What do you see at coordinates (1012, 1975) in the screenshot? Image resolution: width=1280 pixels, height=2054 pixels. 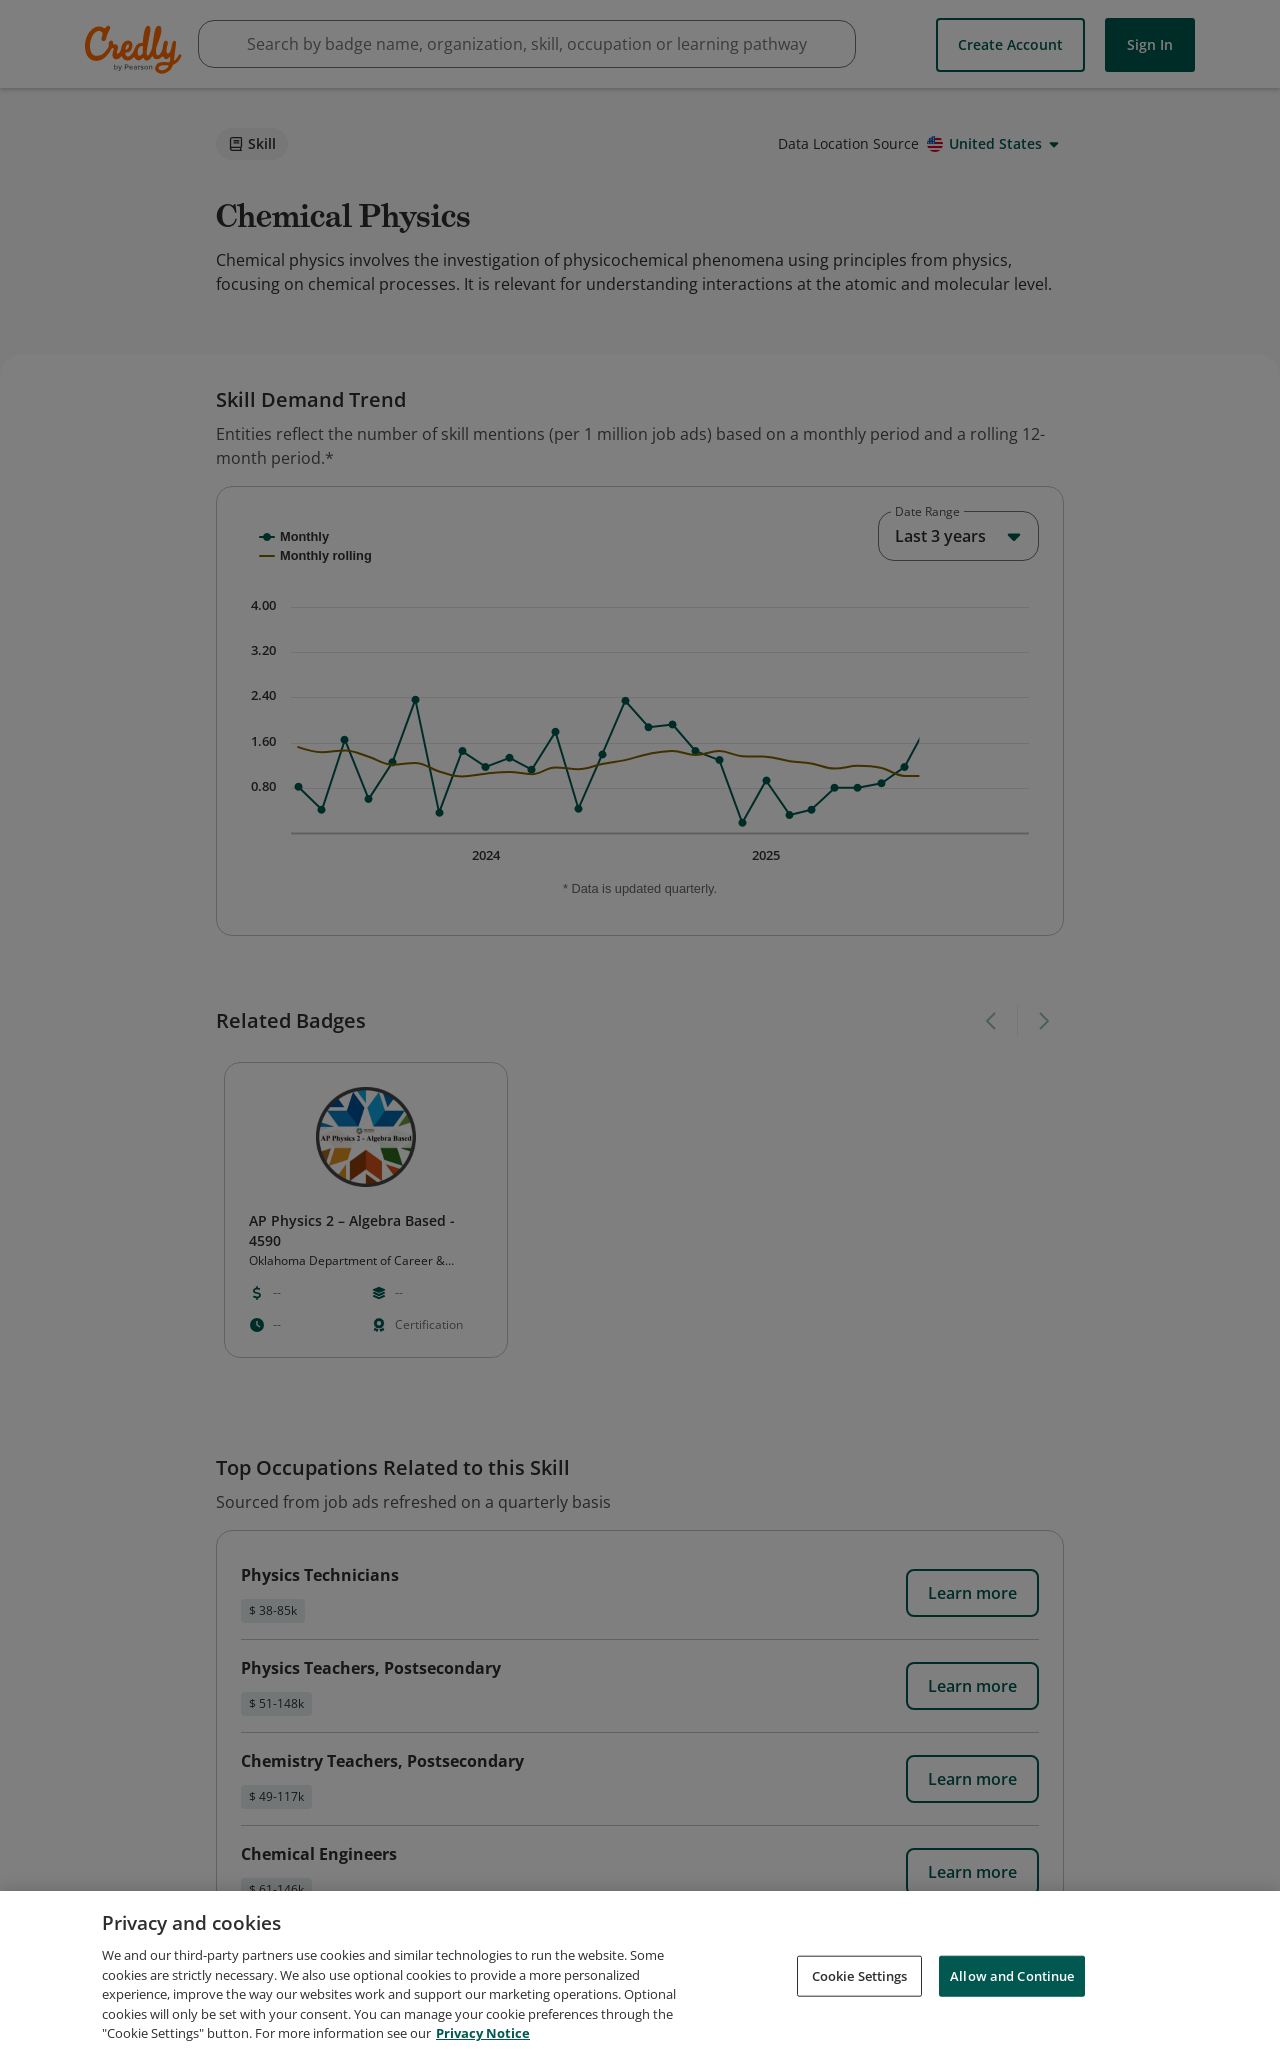 I see `Allow and Continue` at bounding box center [1012, 1975].